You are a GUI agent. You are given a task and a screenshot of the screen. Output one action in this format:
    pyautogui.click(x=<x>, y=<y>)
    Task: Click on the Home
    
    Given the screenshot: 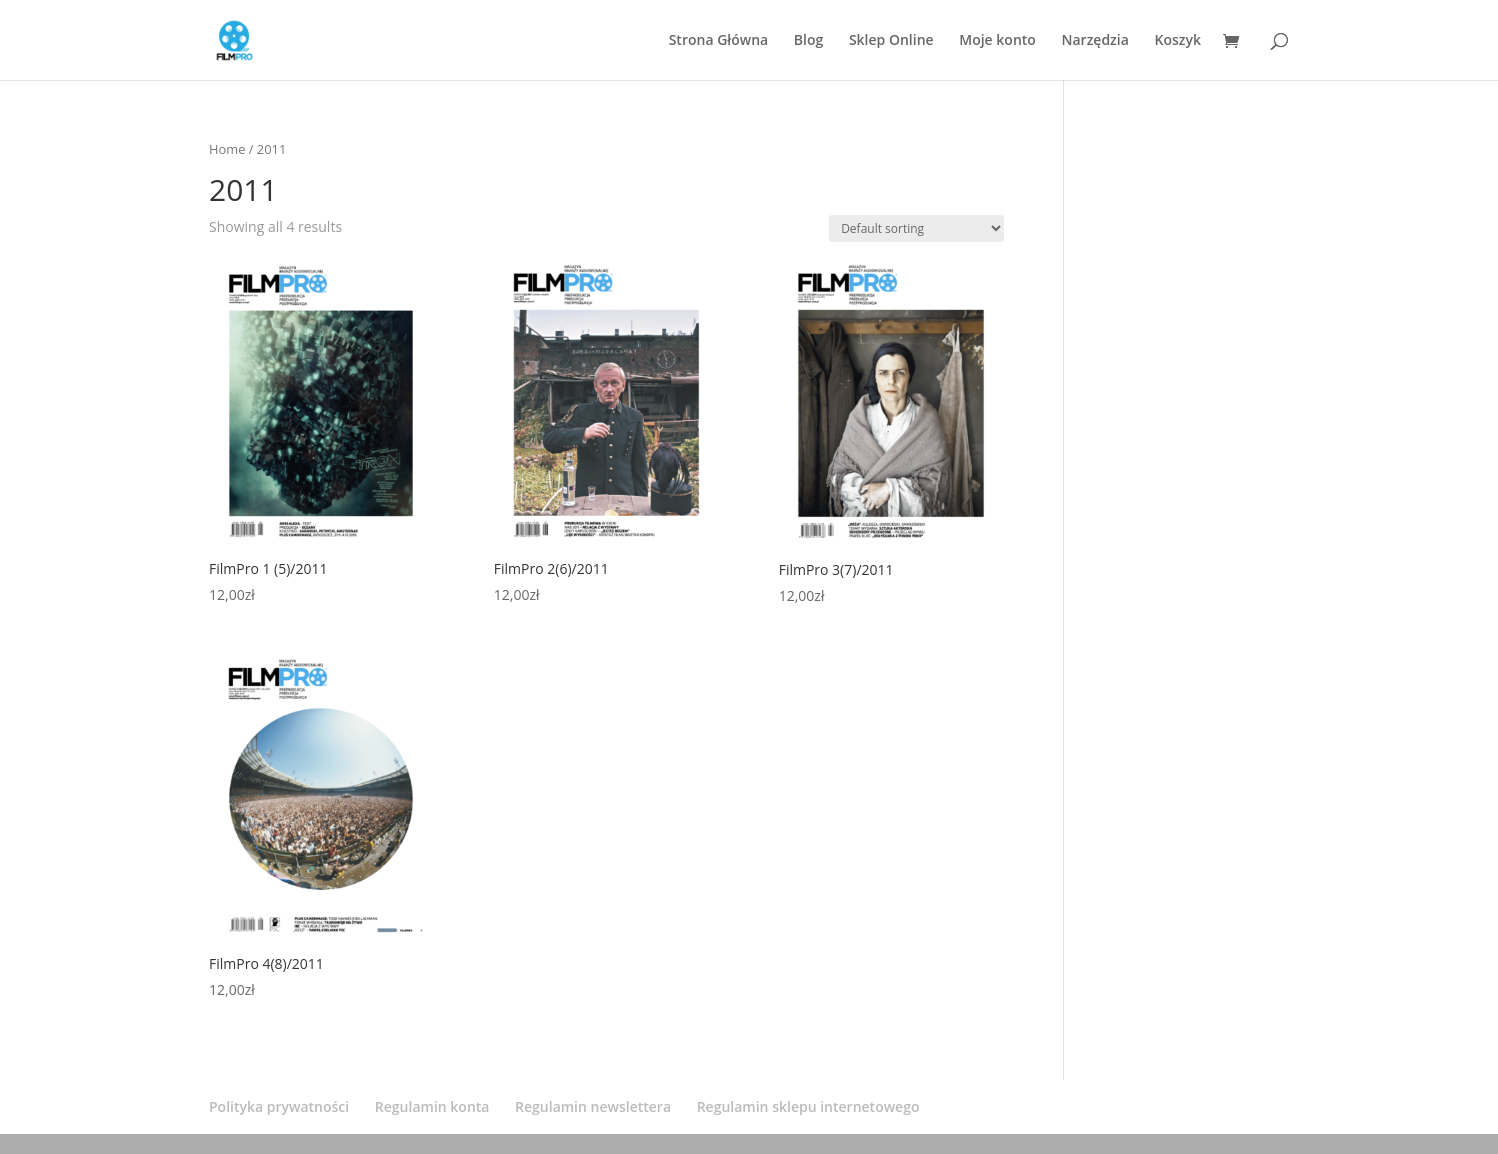 What is the action you would take?
    pyautogui.click(x=227, y=149)
    